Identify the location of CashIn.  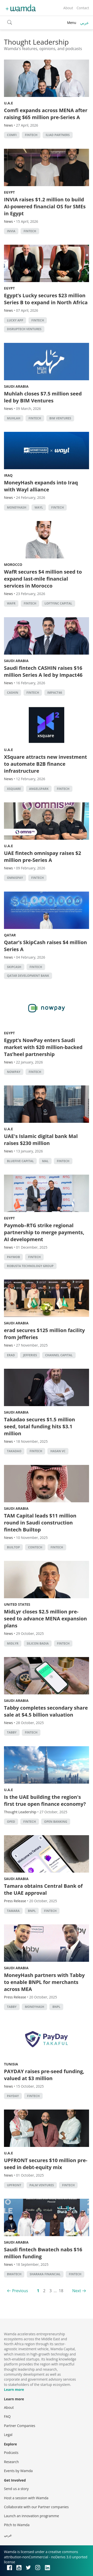
(12, 692).